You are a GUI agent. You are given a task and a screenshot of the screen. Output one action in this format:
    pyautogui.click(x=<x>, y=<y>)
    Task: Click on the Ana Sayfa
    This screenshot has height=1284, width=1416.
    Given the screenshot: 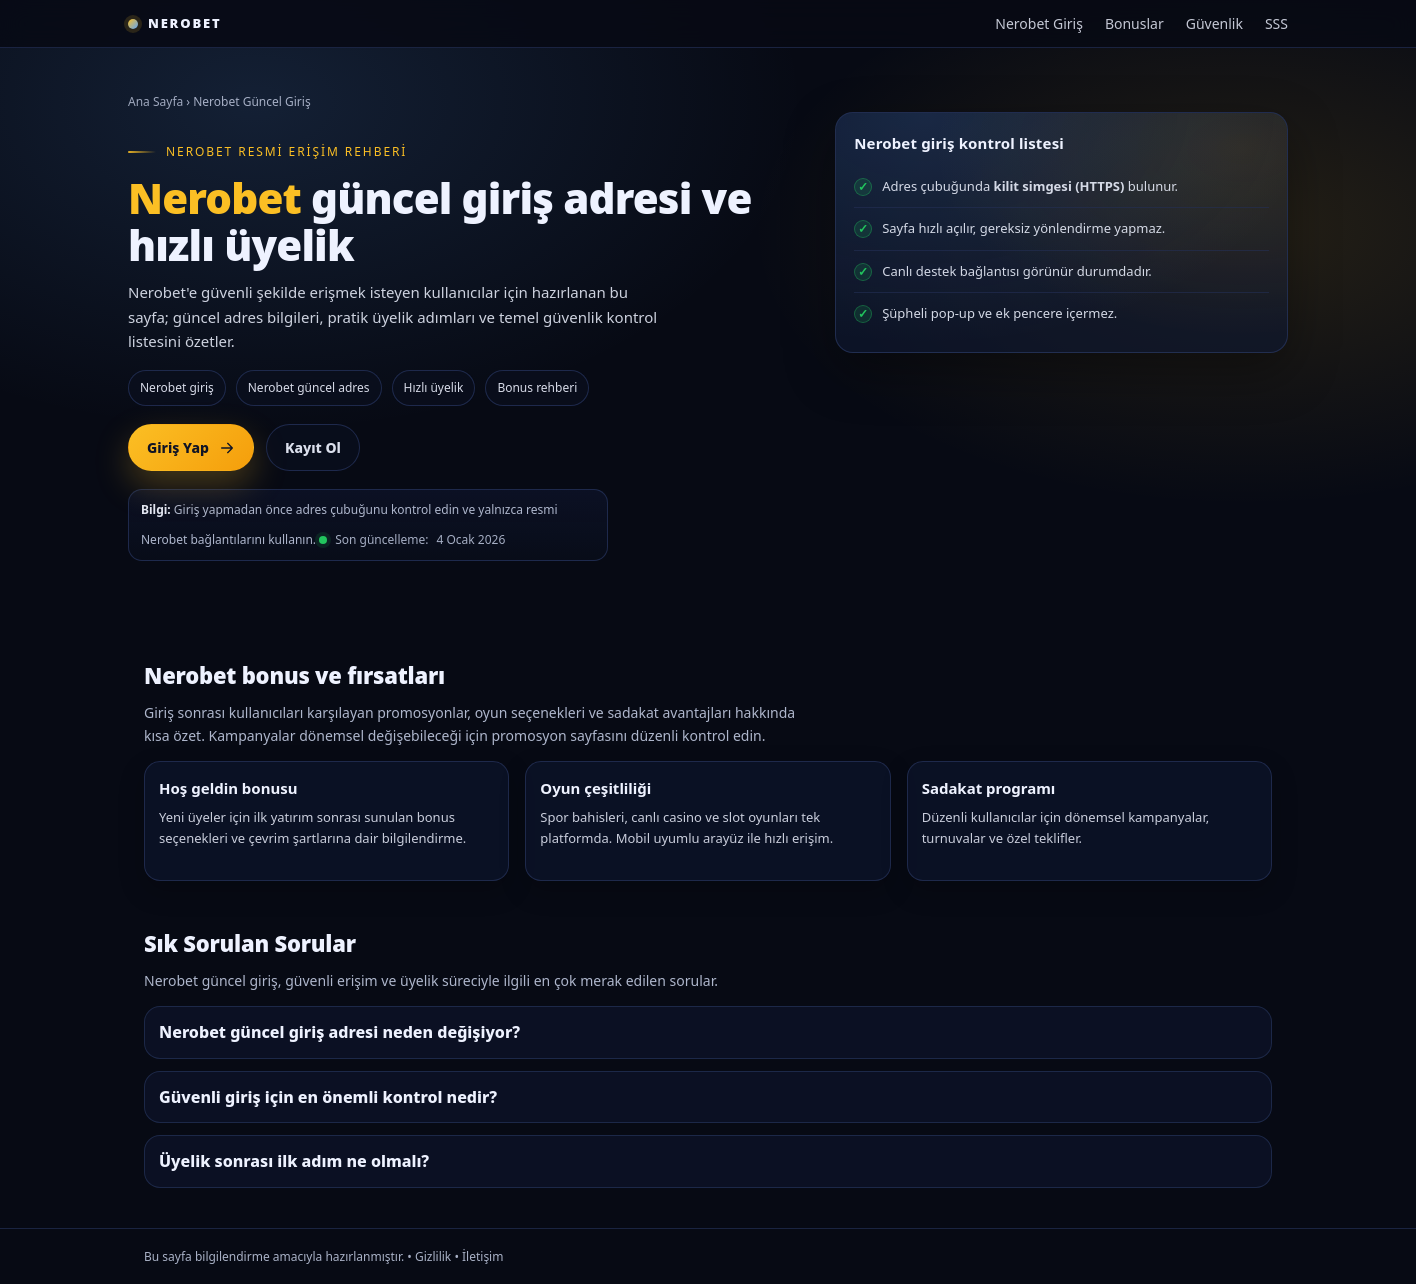 What is the action you would take?
    pyautogui.click(x=155, y=101)
    